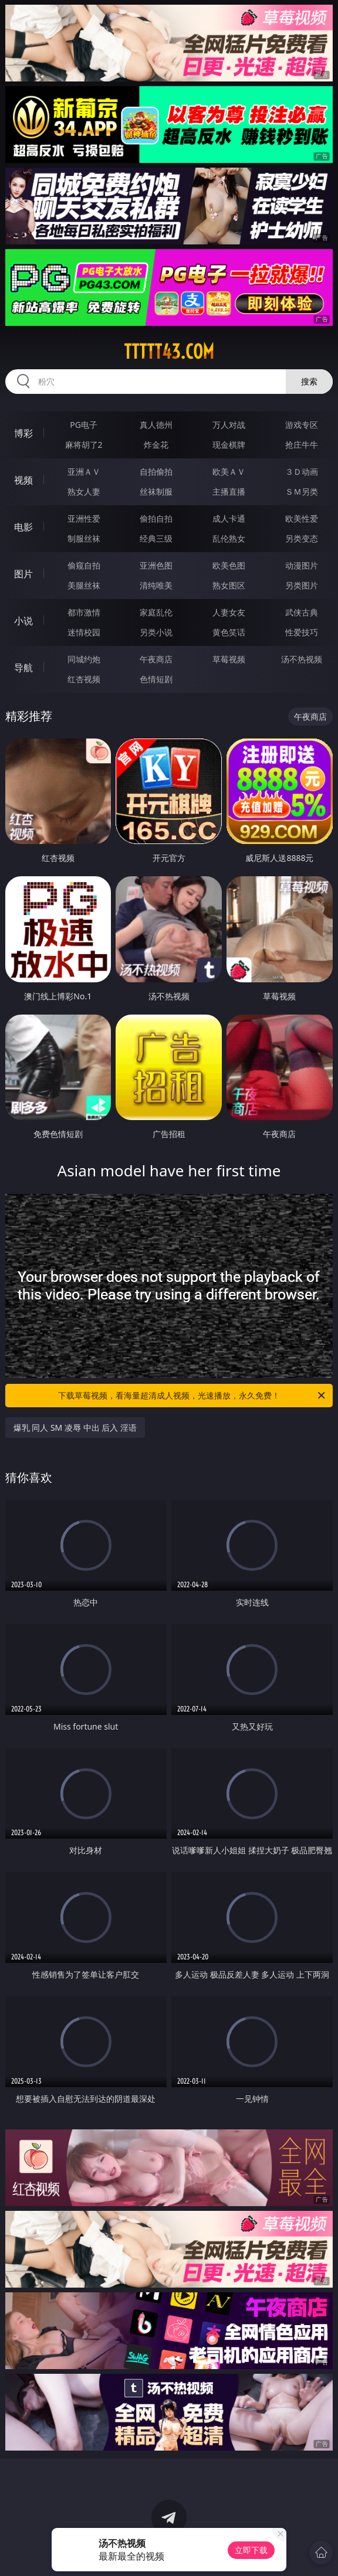 Image resolution: width=338 pixels, height=2576 pixels. I want to click on 图片, so click(23, 573).